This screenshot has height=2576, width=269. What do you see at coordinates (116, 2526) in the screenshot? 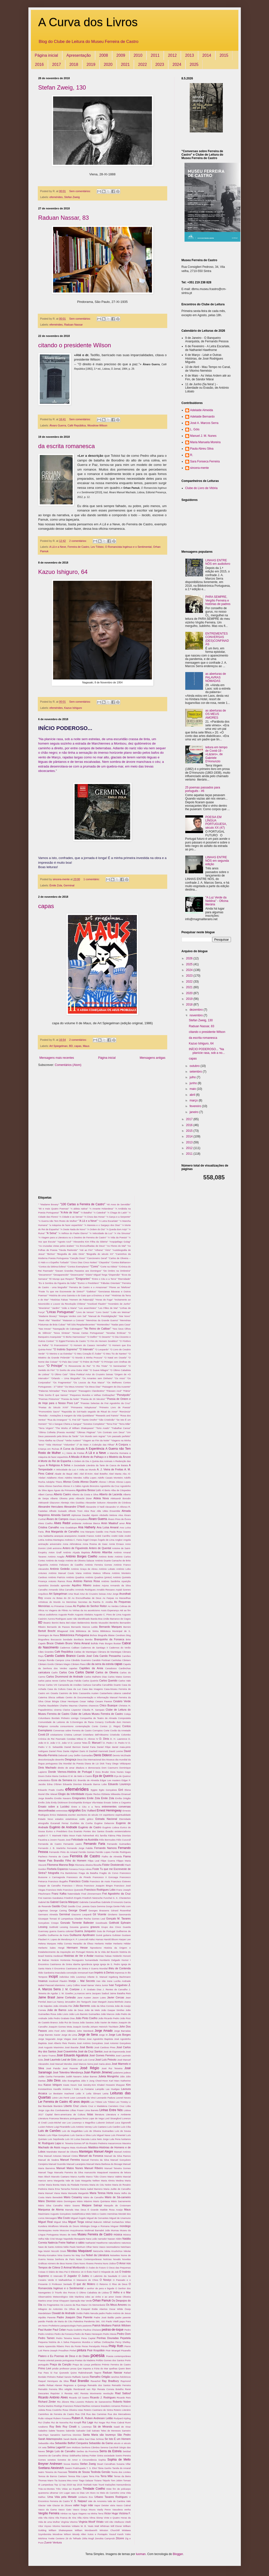
I see `Will Eisner` at bounding box center [116, 2526].